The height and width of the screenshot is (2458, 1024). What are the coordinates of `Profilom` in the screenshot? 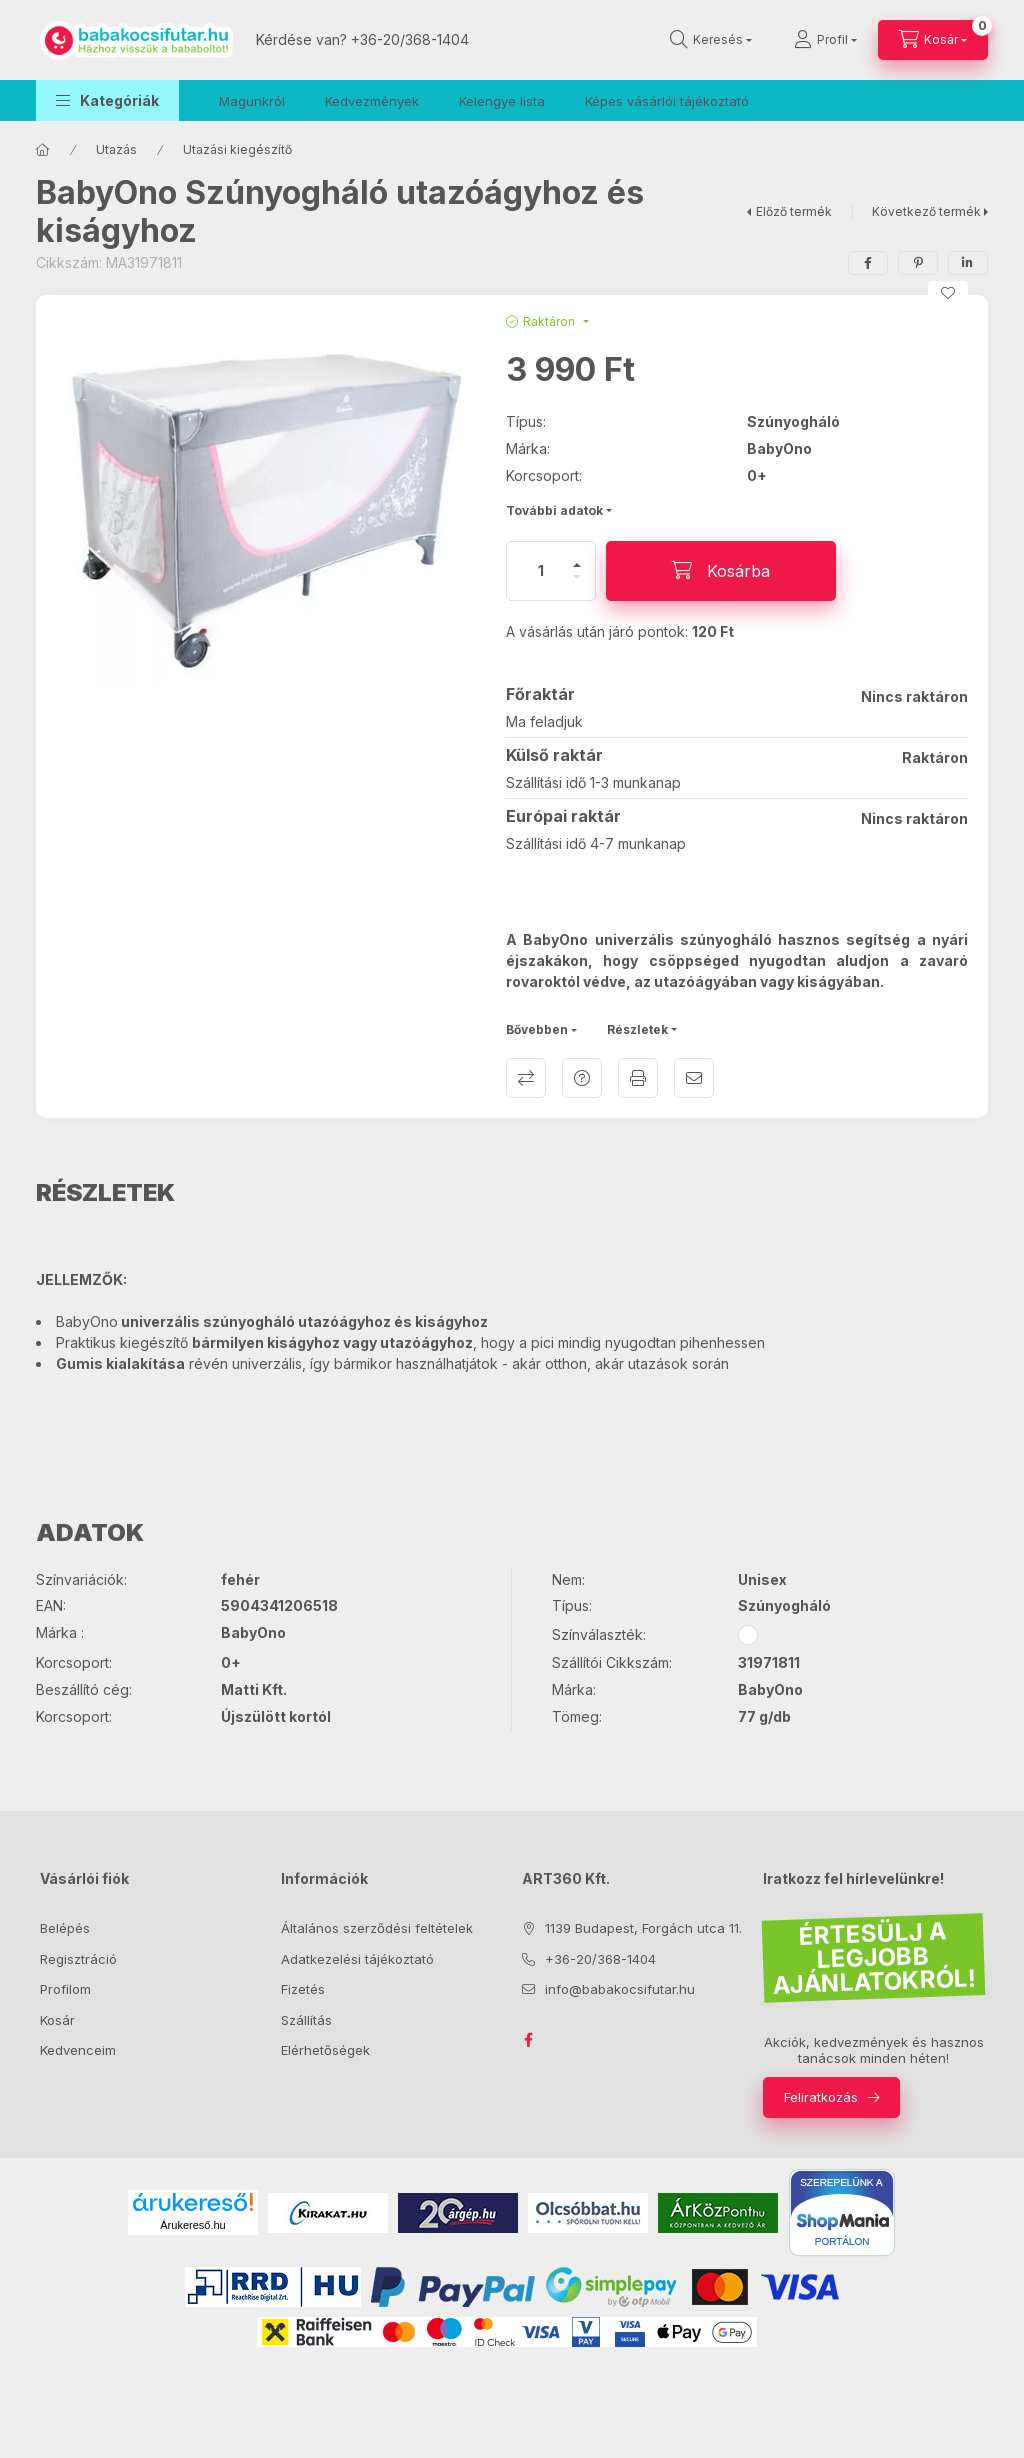 It's located at (65, 1989).